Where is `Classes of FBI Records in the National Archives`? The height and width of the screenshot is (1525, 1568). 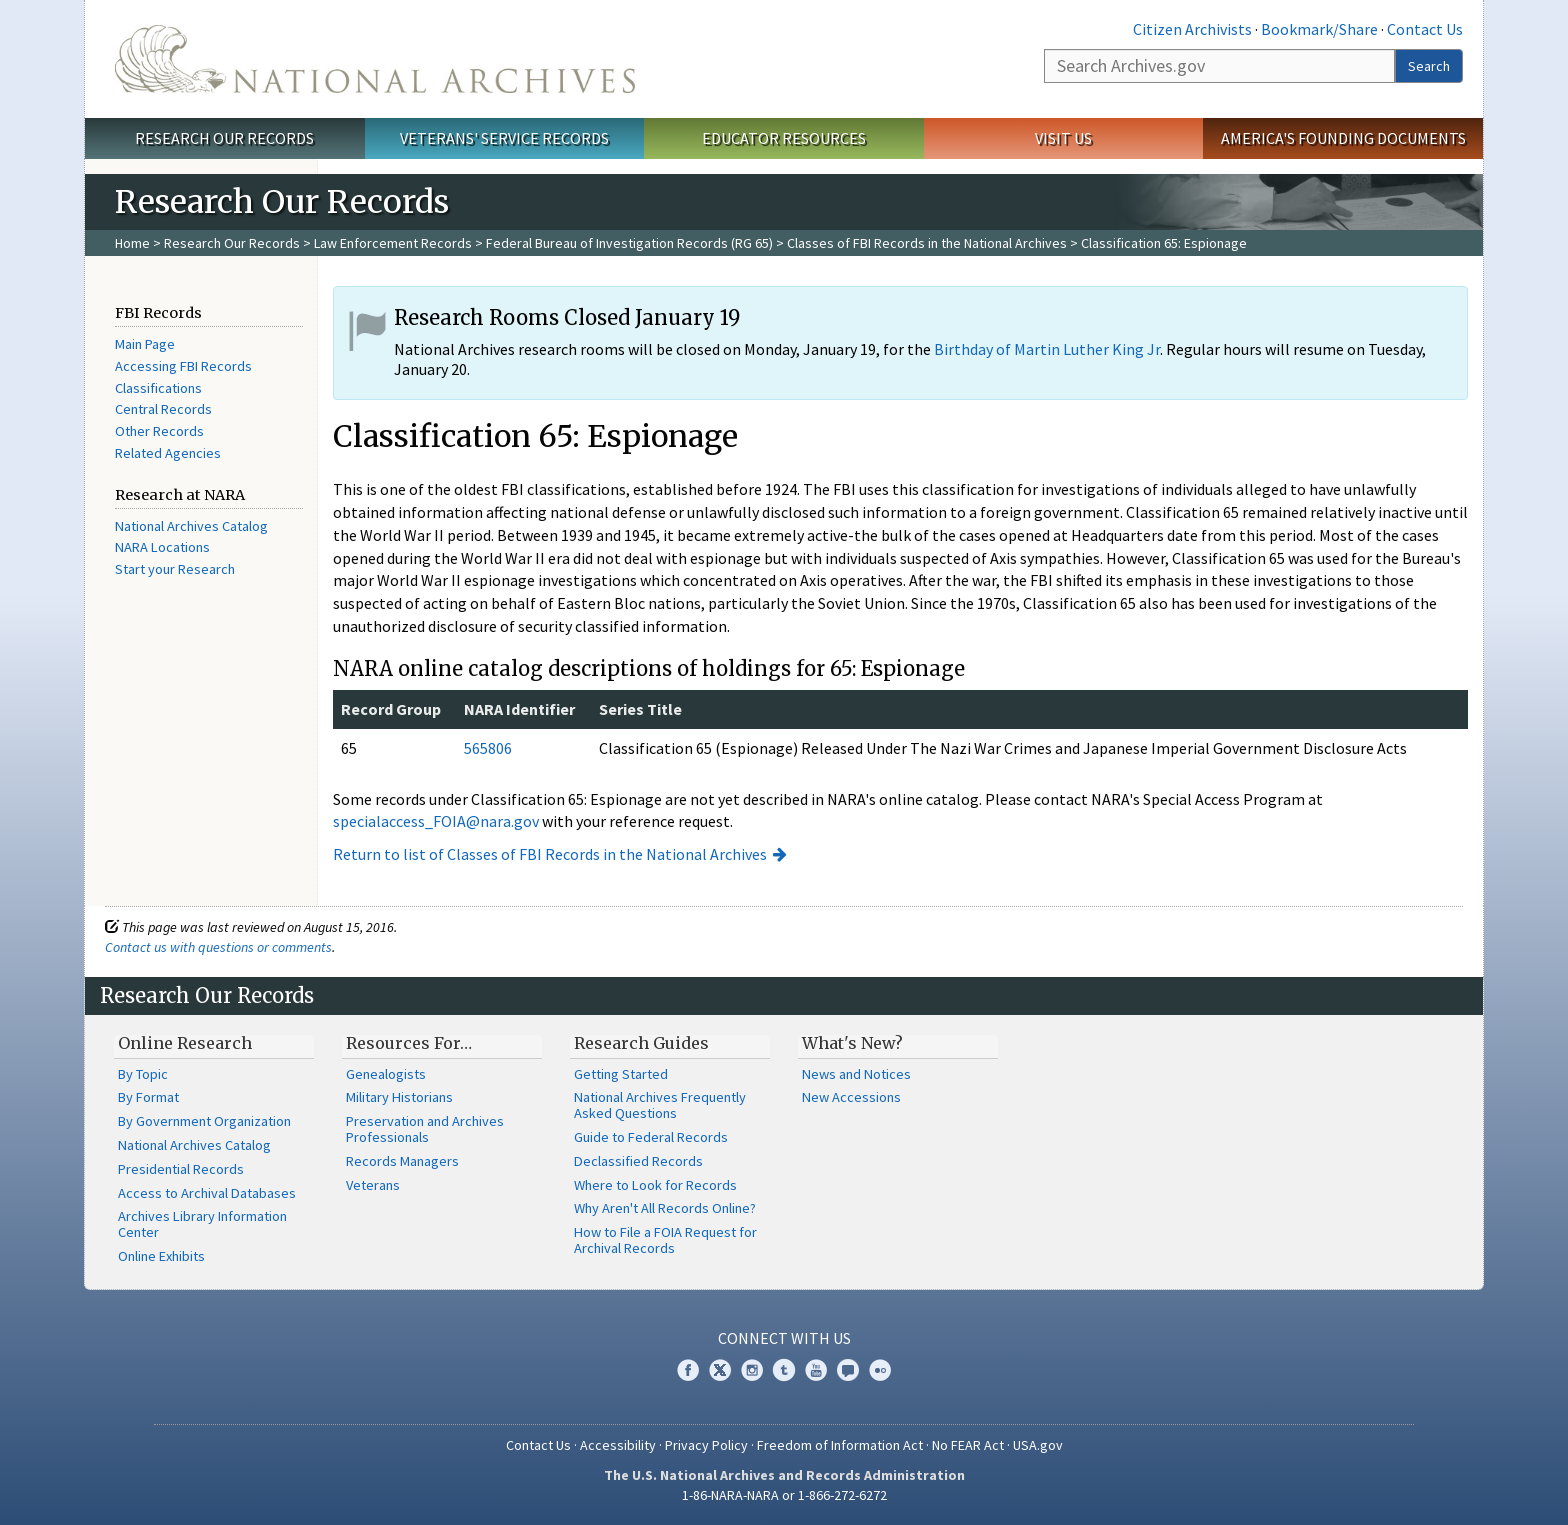 Classes of FBI Records in the National Archives is located at coordinates (927, 243).